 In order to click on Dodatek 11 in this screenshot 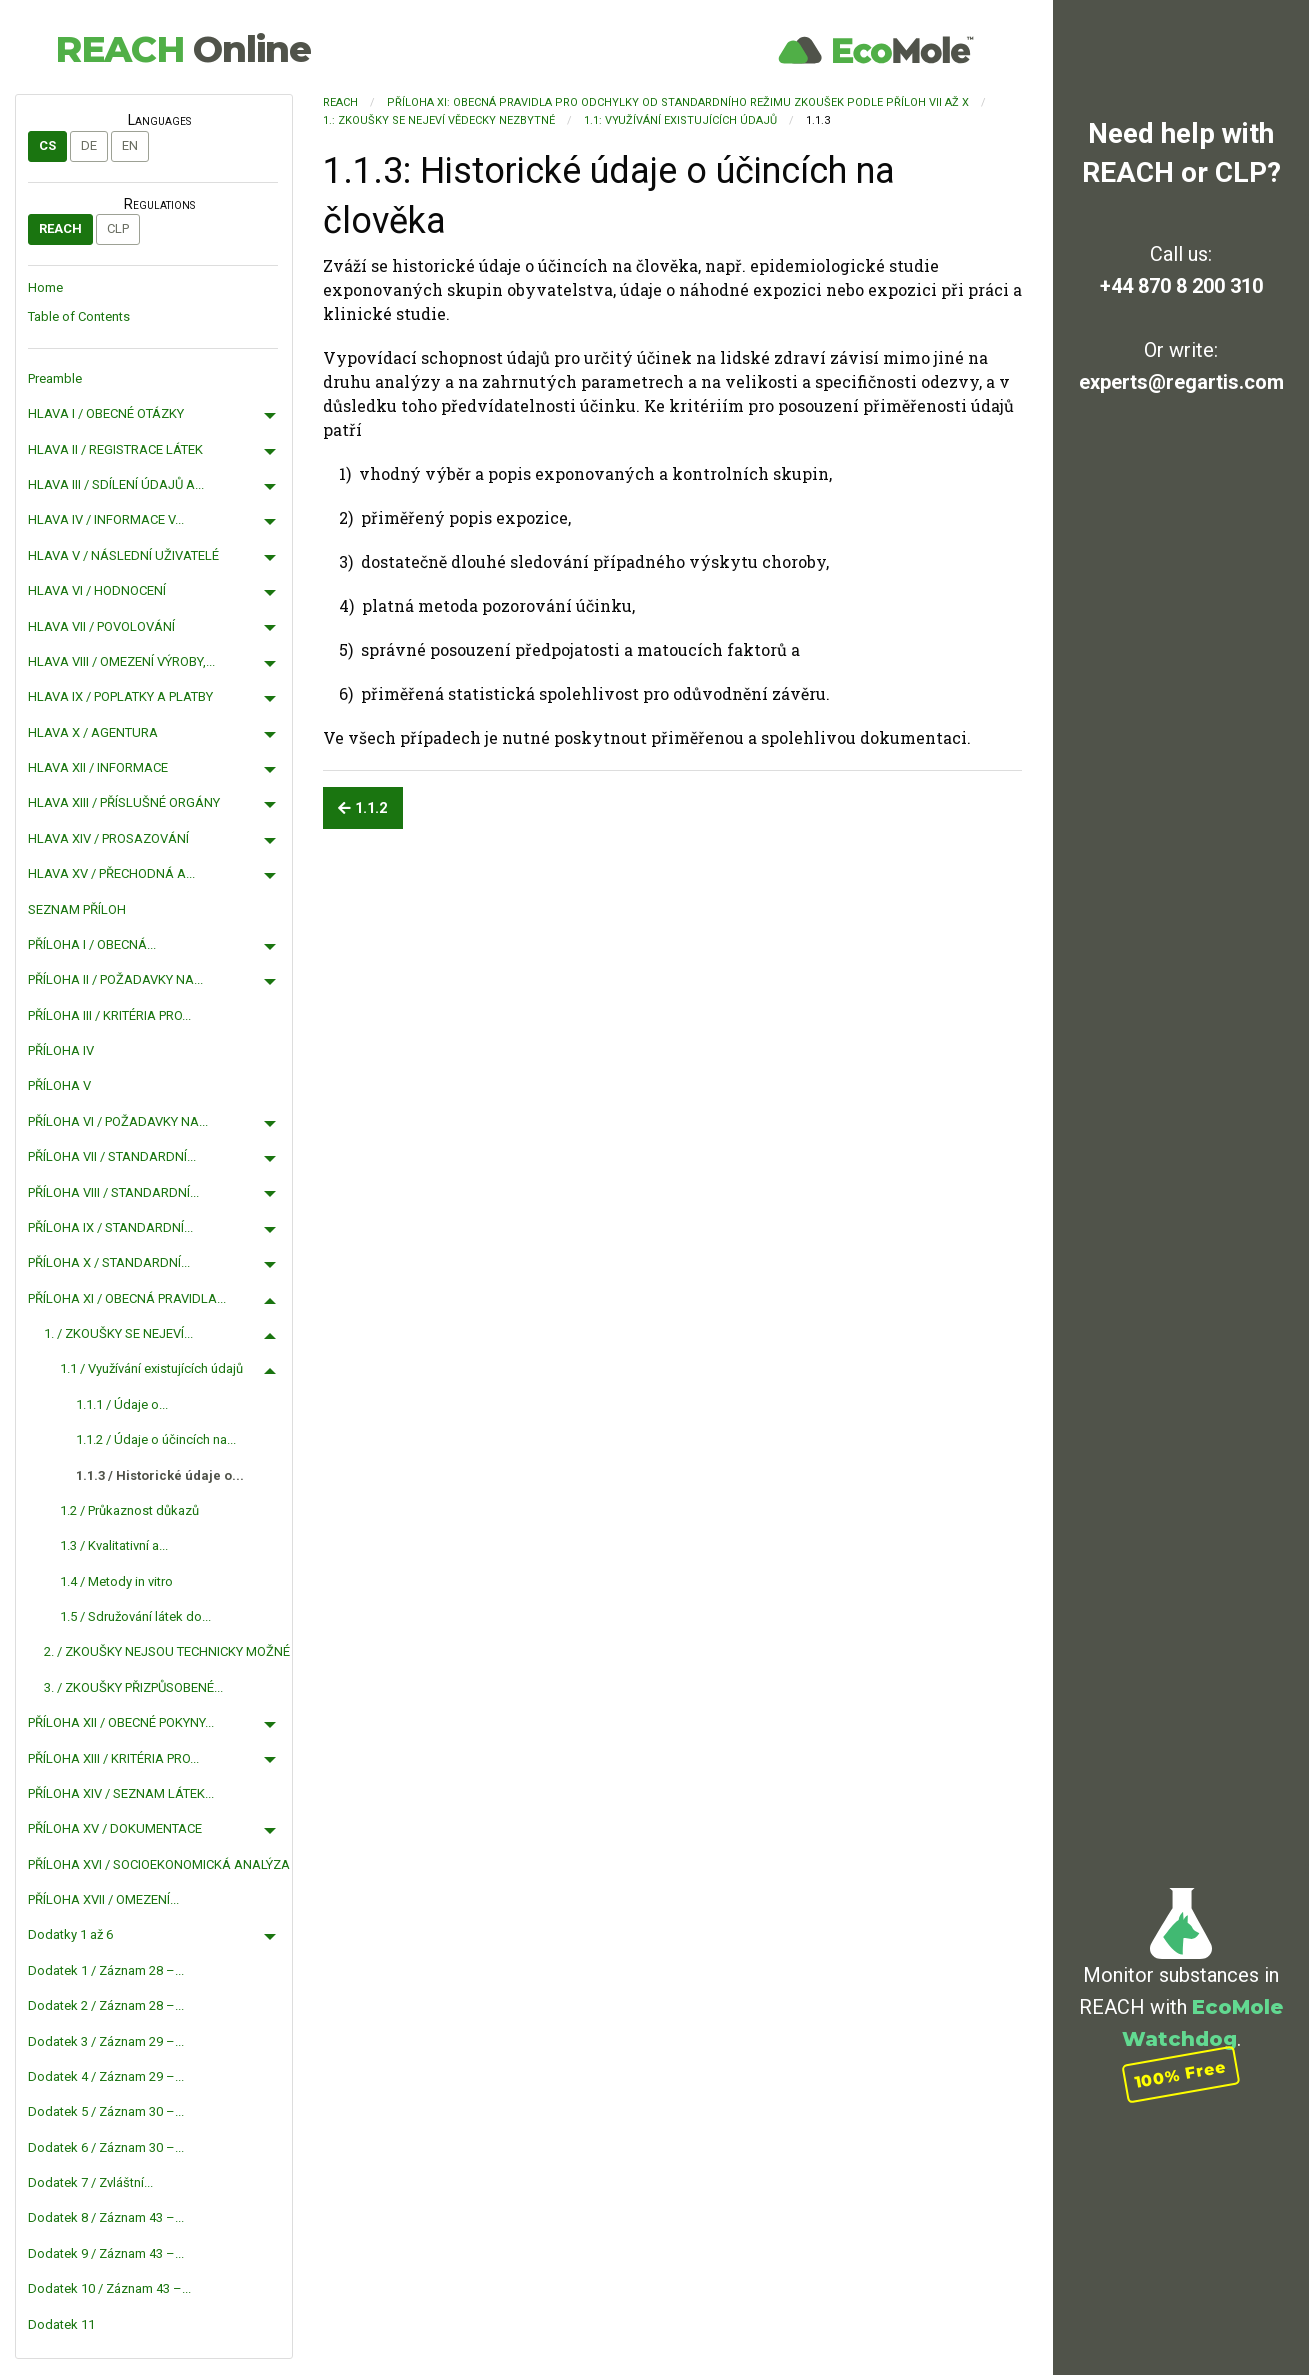, I will do `click(61, 2324)`.